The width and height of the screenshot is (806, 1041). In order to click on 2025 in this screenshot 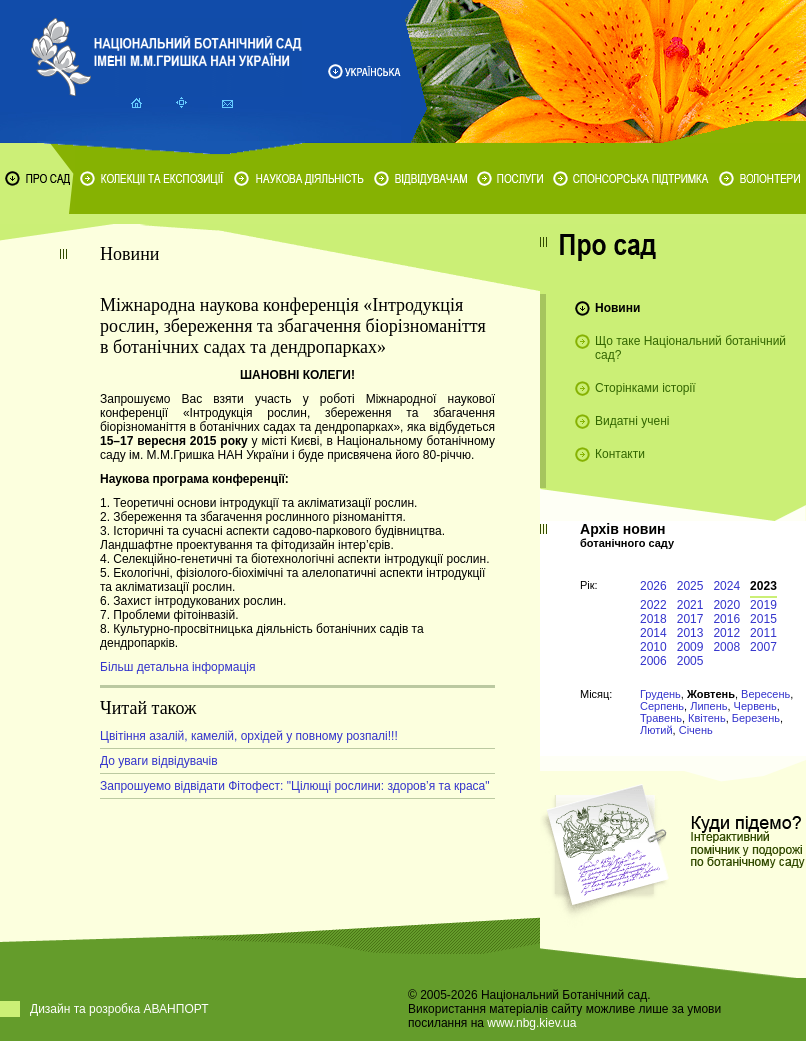, I will do `click(690, 586)`.